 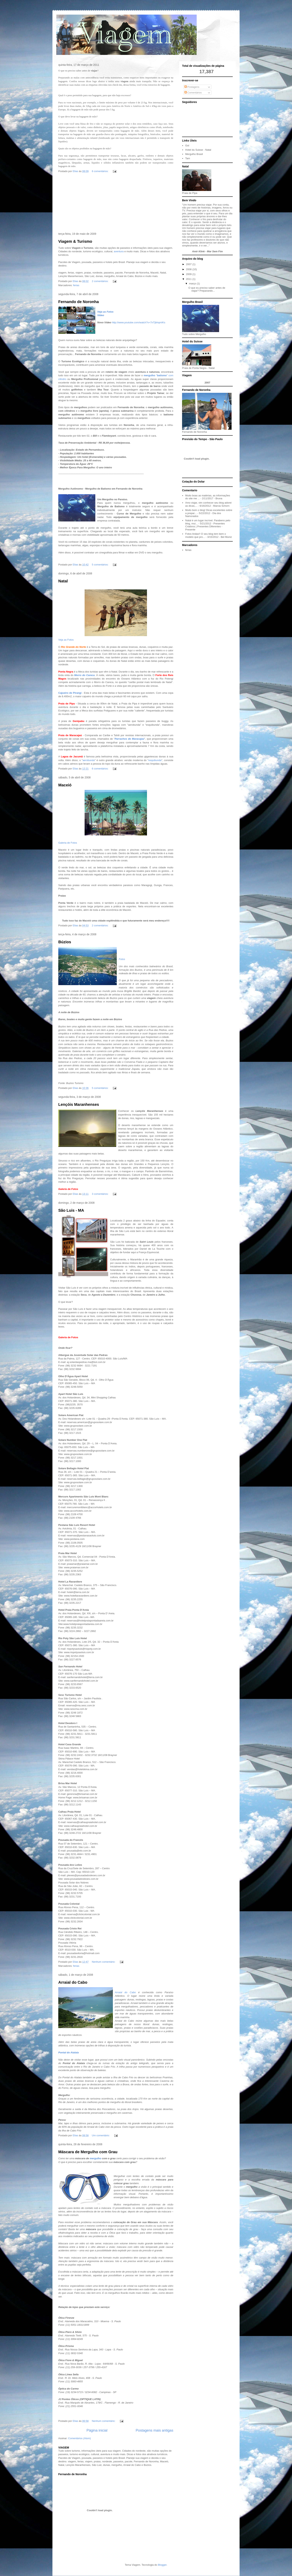 What do you see at coordinates (154, 2430) in the screenshot?
I see `Postagens mais antigas` at bounding box center [154, 2430].